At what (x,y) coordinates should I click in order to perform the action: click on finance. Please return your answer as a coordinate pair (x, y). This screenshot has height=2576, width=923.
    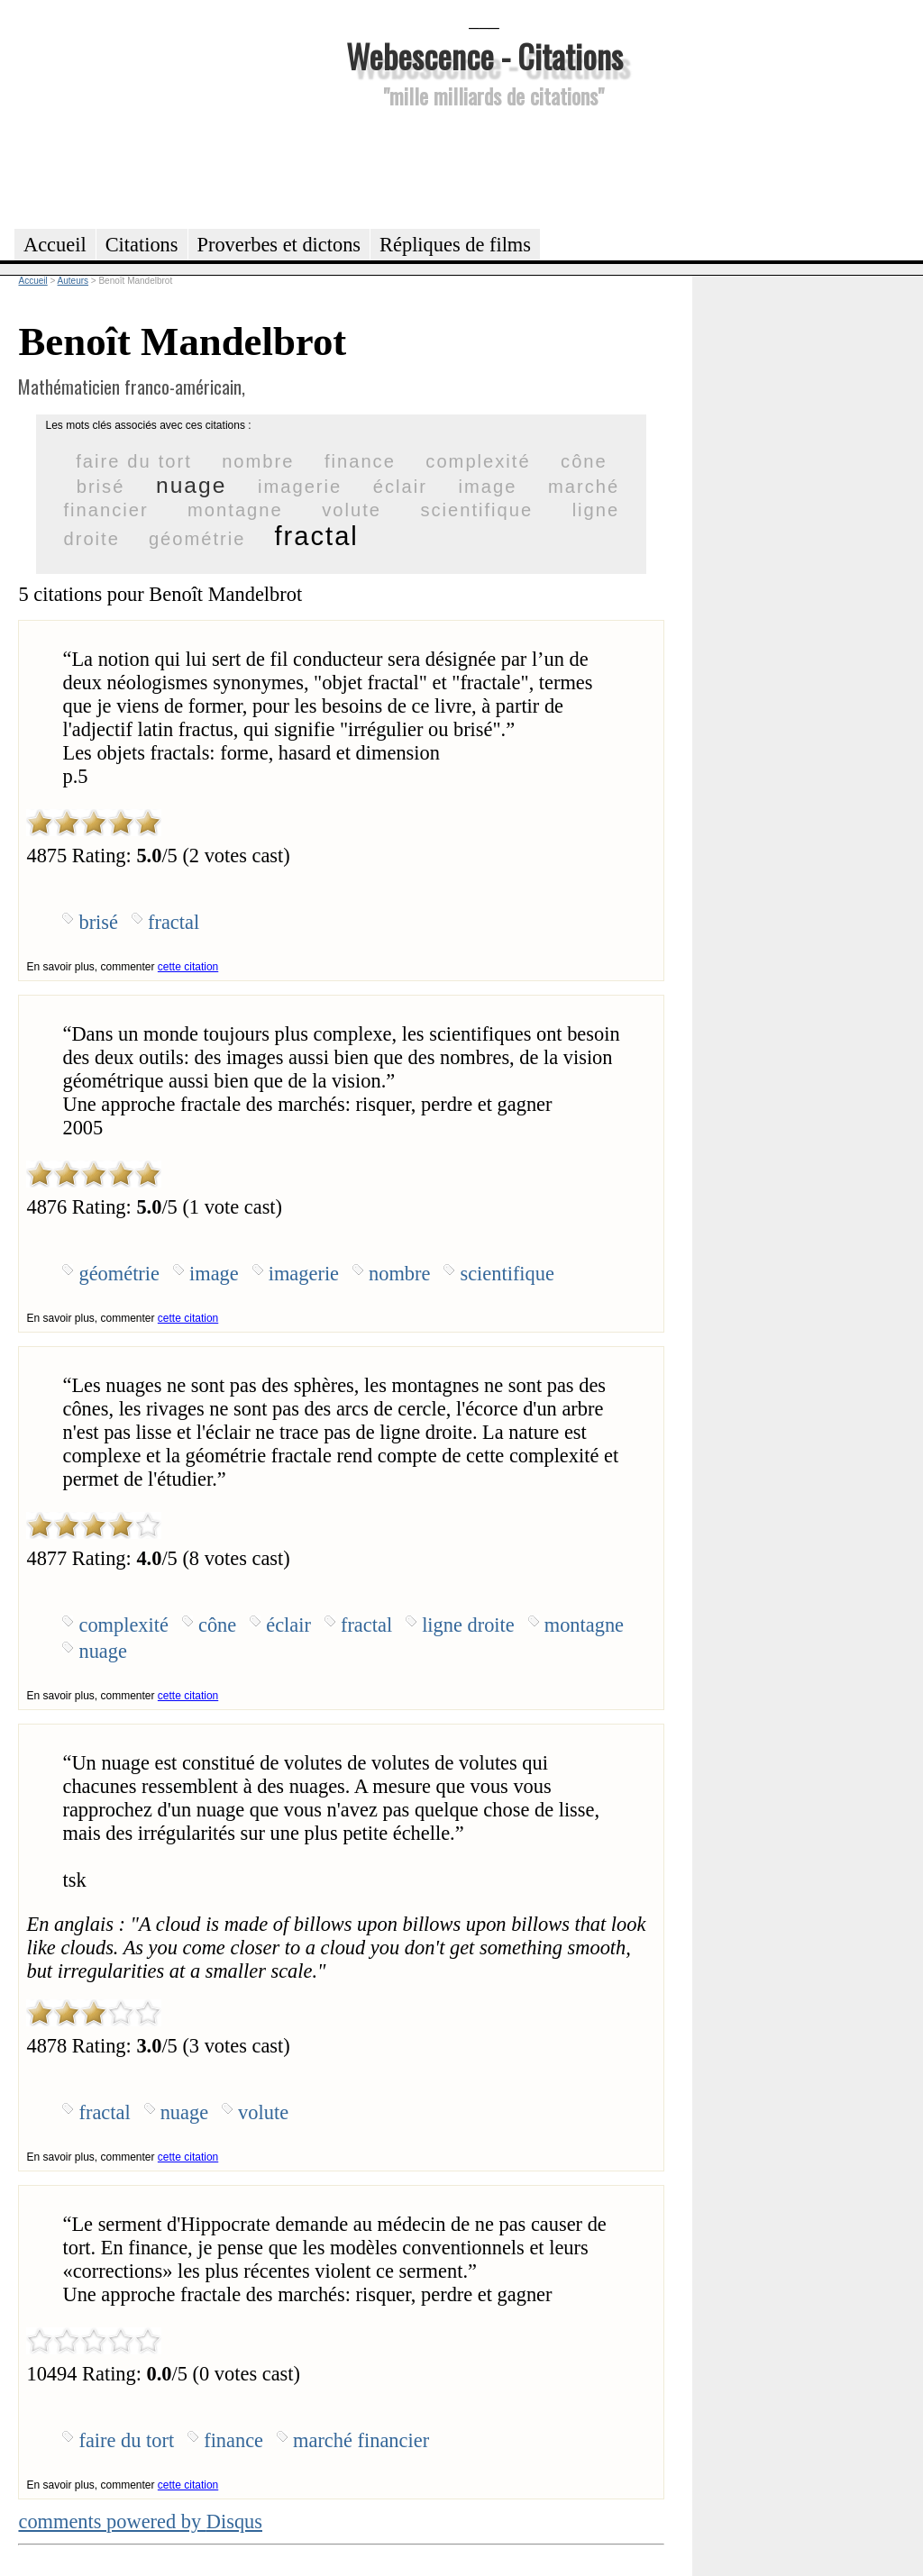
    Looking at the image, I should click on (360, 461).